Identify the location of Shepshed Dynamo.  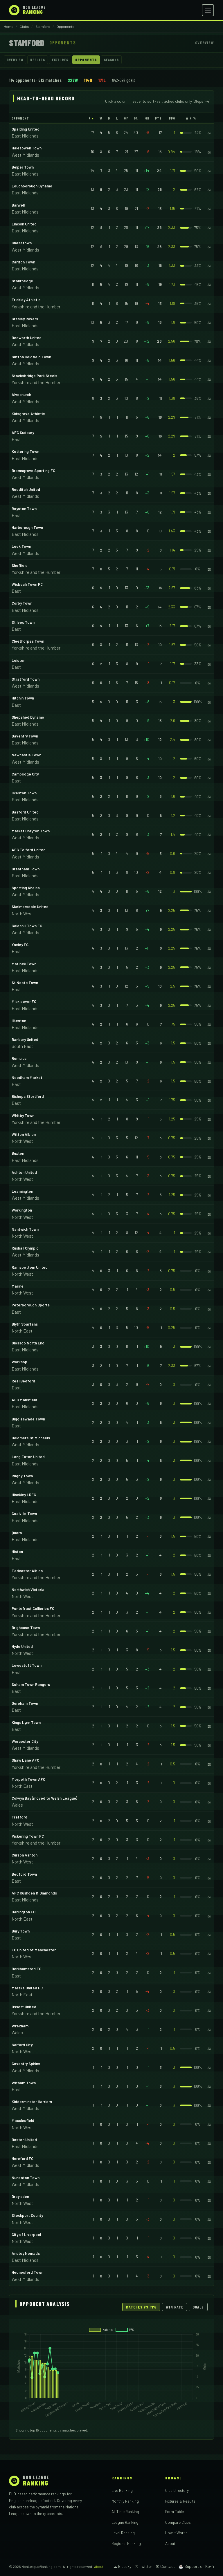
(28, 717).